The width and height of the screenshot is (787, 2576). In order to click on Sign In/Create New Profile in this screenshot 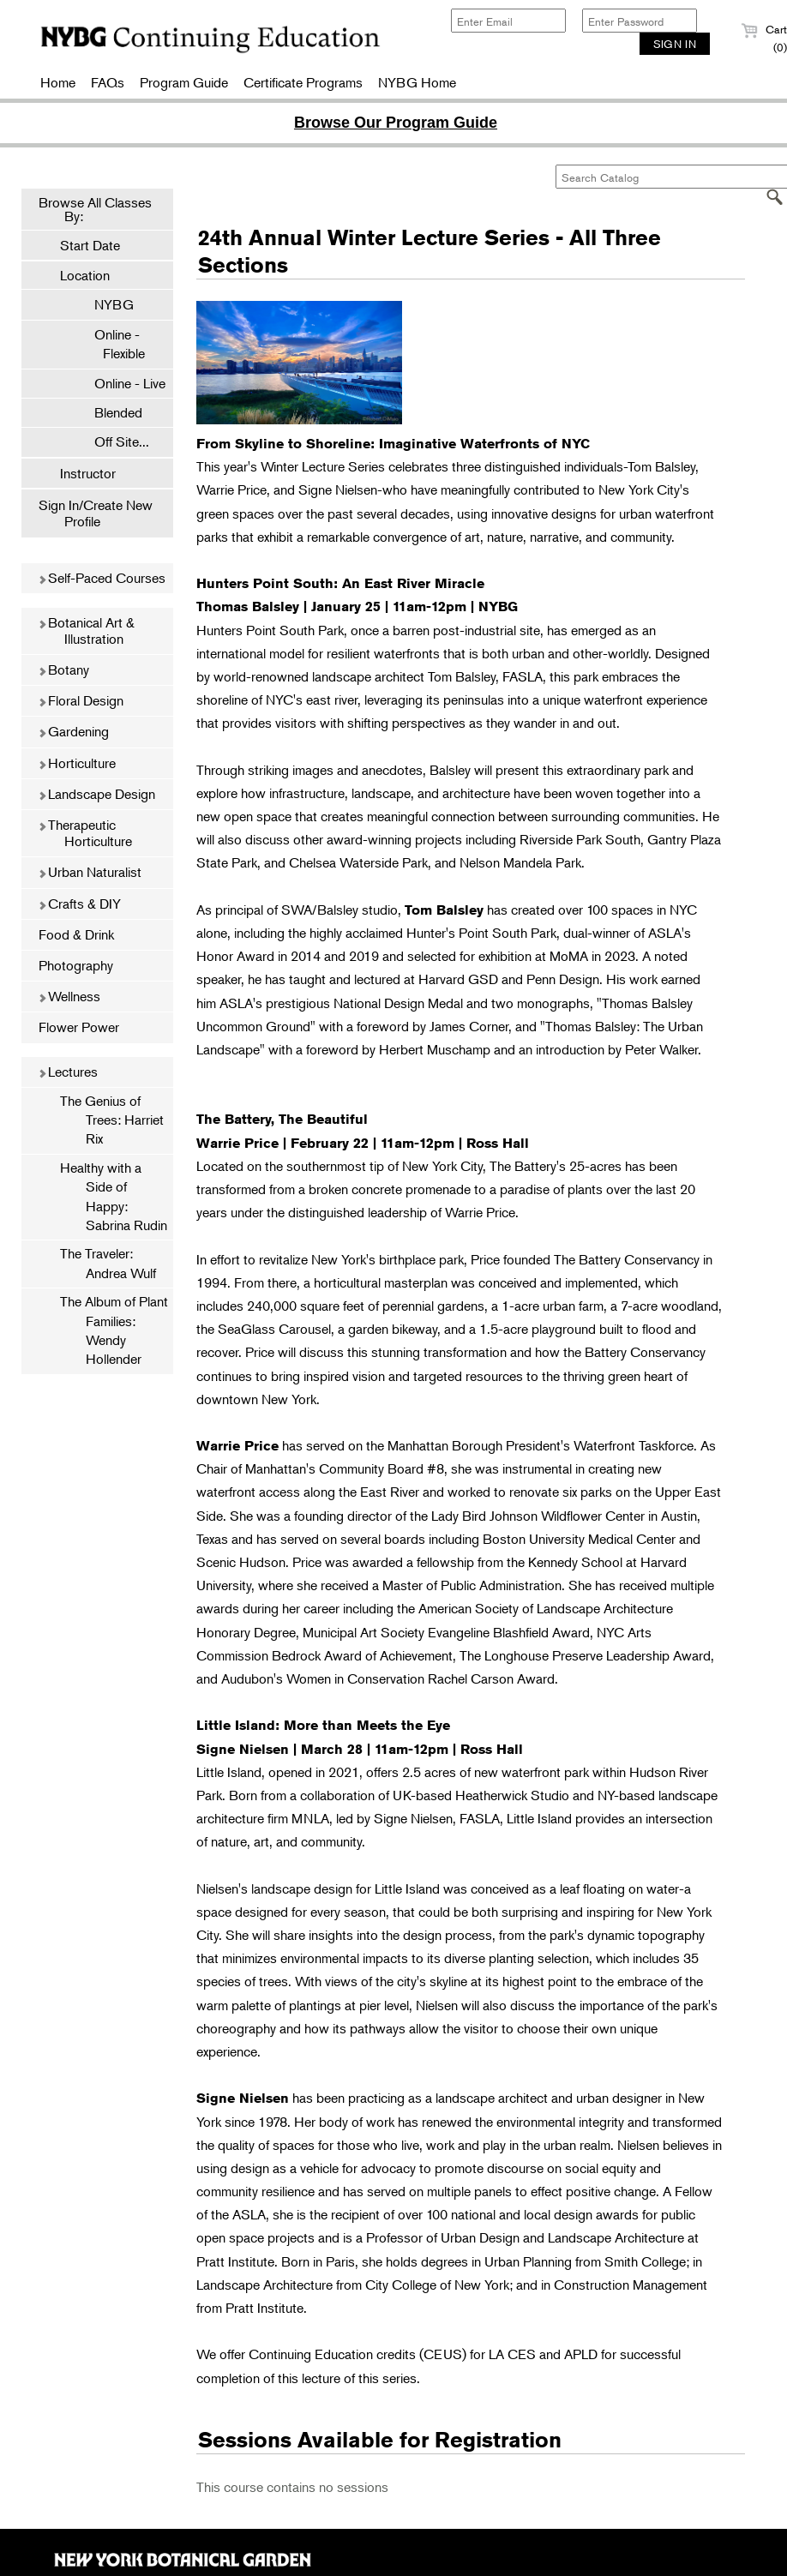, I will do `click(96, 513)`.